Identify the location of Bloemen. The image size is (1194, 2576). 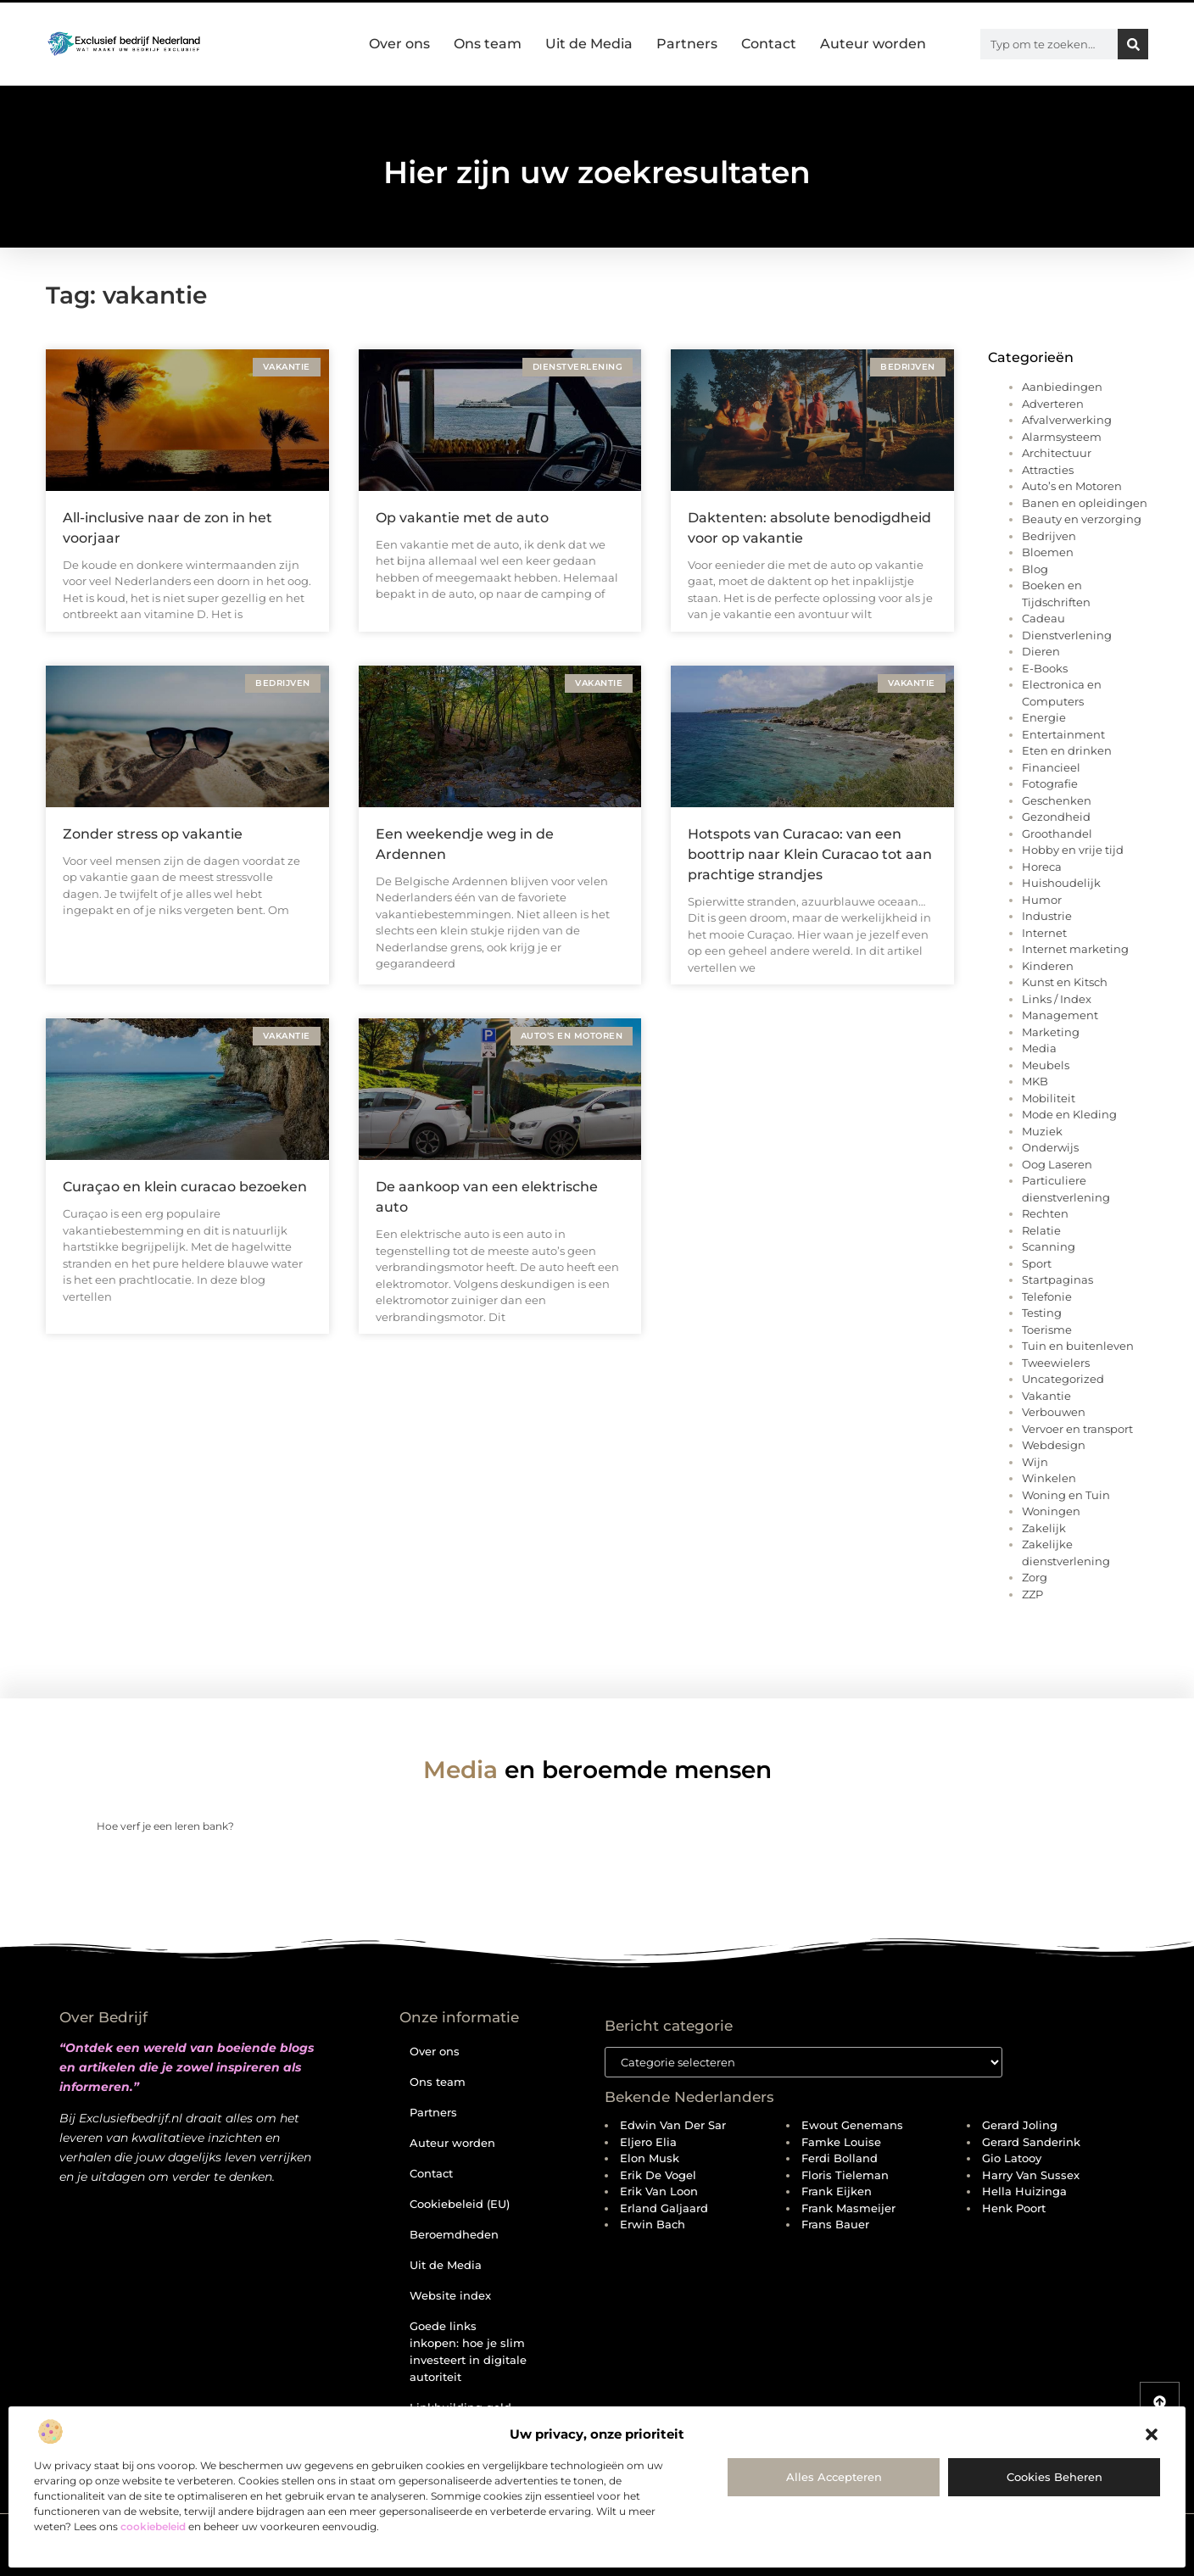
(1048, 552).